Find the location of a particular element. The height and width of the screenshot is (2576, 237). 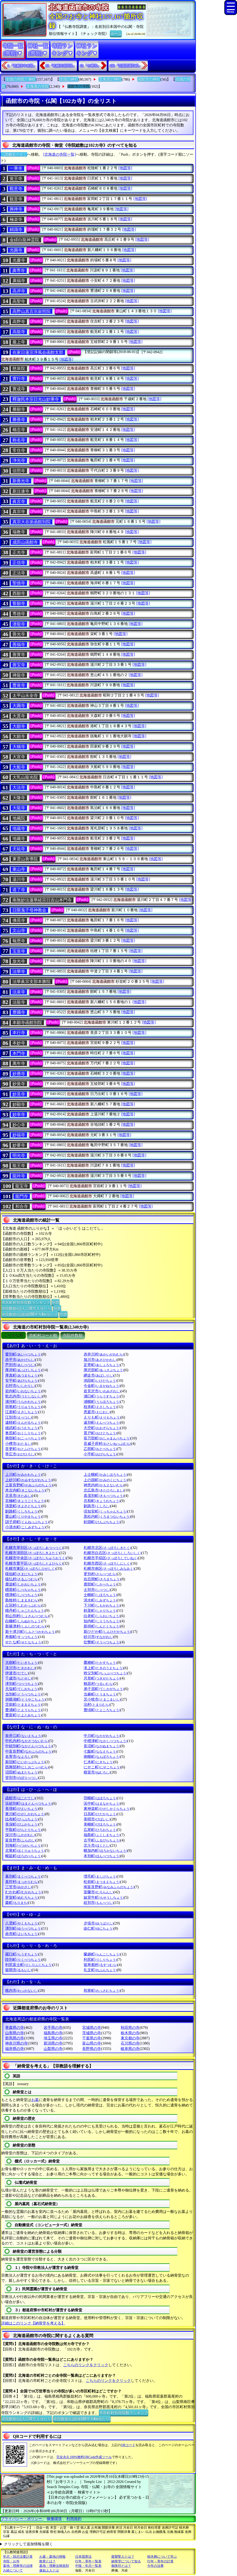

一乘寺 is located at coordinates (16, 168).